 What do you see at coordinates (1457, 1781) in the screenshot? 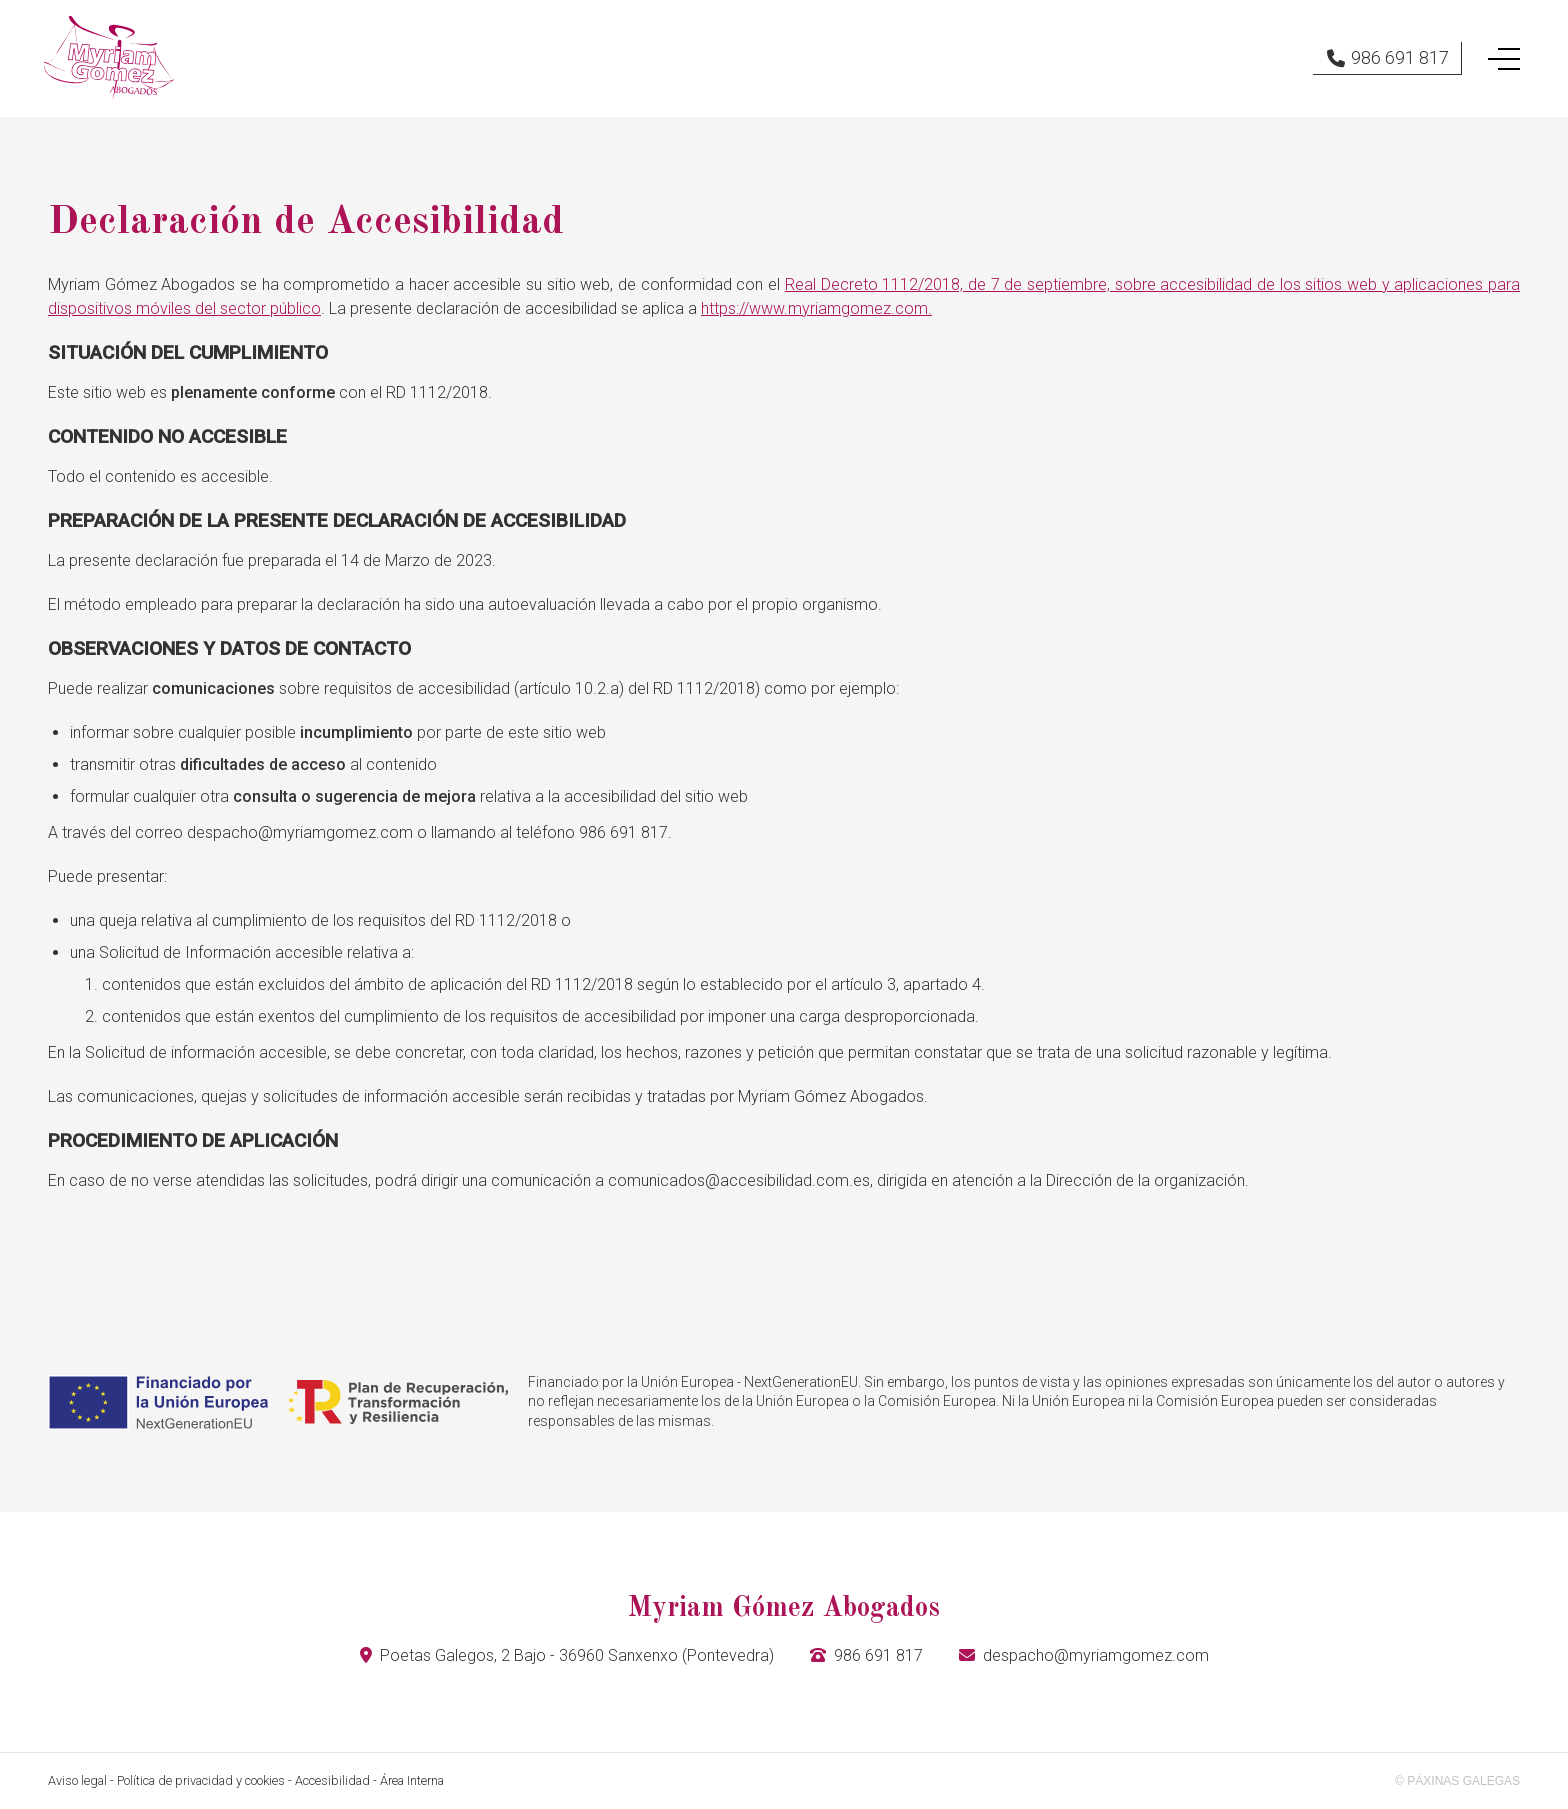
I see `© Páxinas Galegas` at bounding box center [1457, 1781].